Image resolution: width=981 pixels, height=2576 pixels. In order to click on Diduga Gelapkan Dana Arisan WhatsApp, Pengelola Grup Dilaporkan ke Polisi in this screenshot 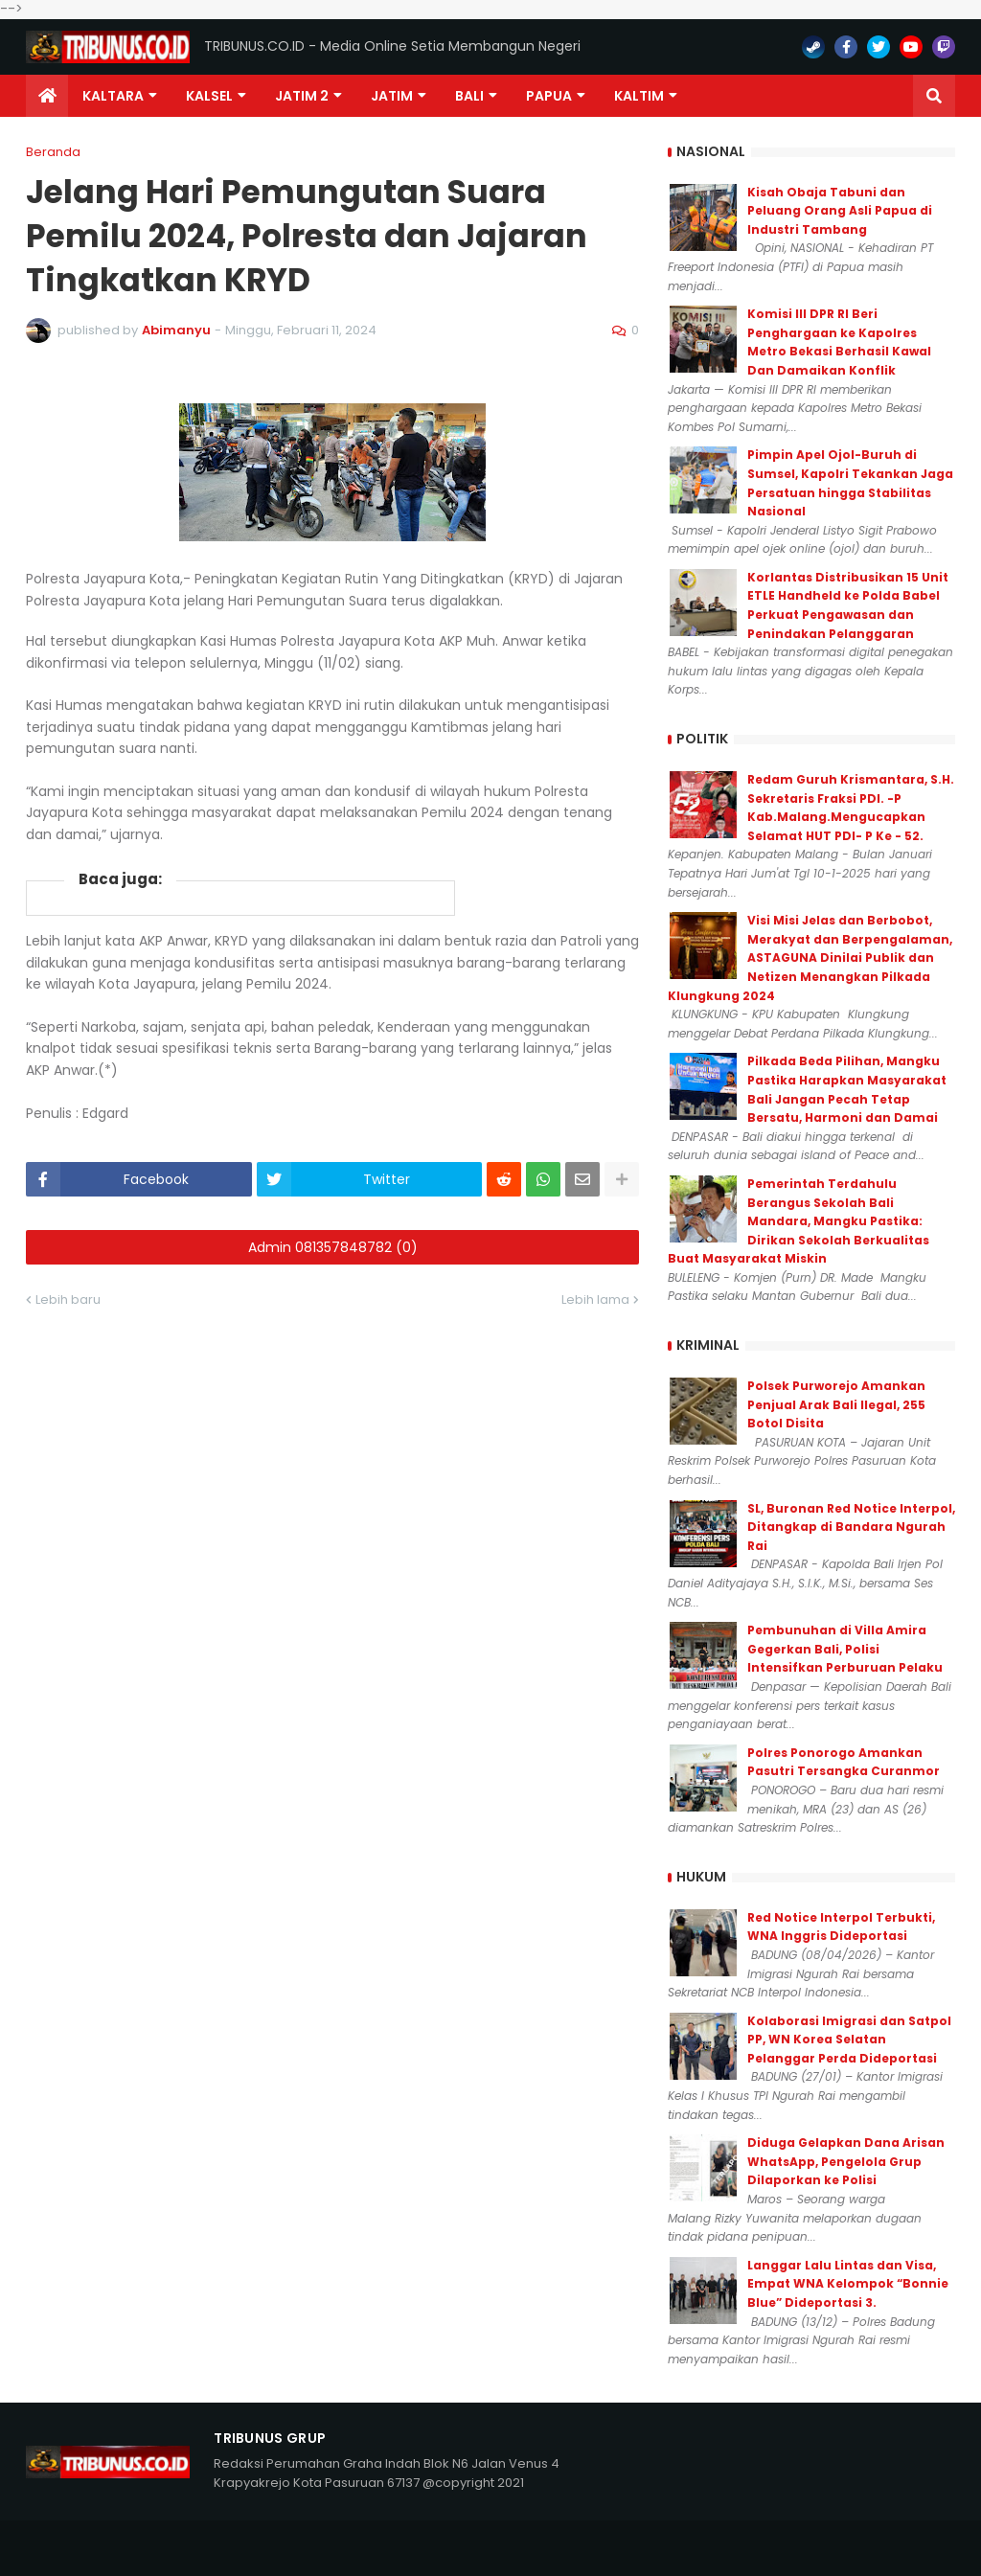, I will do `click(846, 2161)`.